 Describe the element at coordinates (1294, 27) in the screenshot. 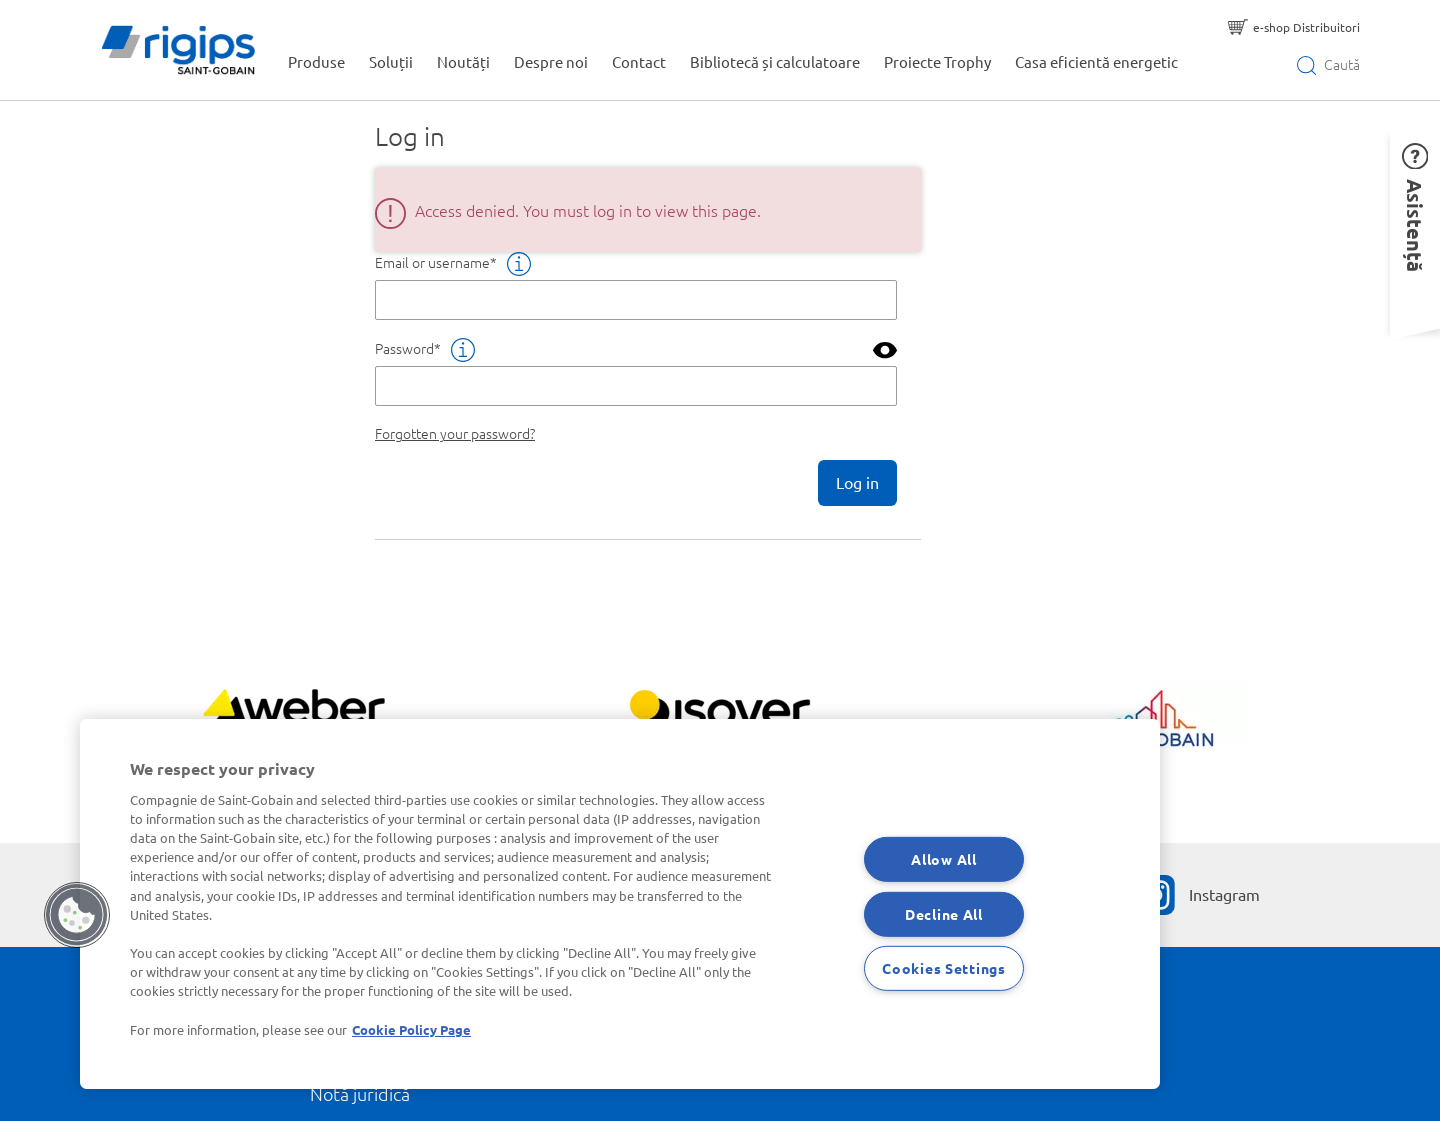

I see `[e-shop Distribuitori]` at that location.